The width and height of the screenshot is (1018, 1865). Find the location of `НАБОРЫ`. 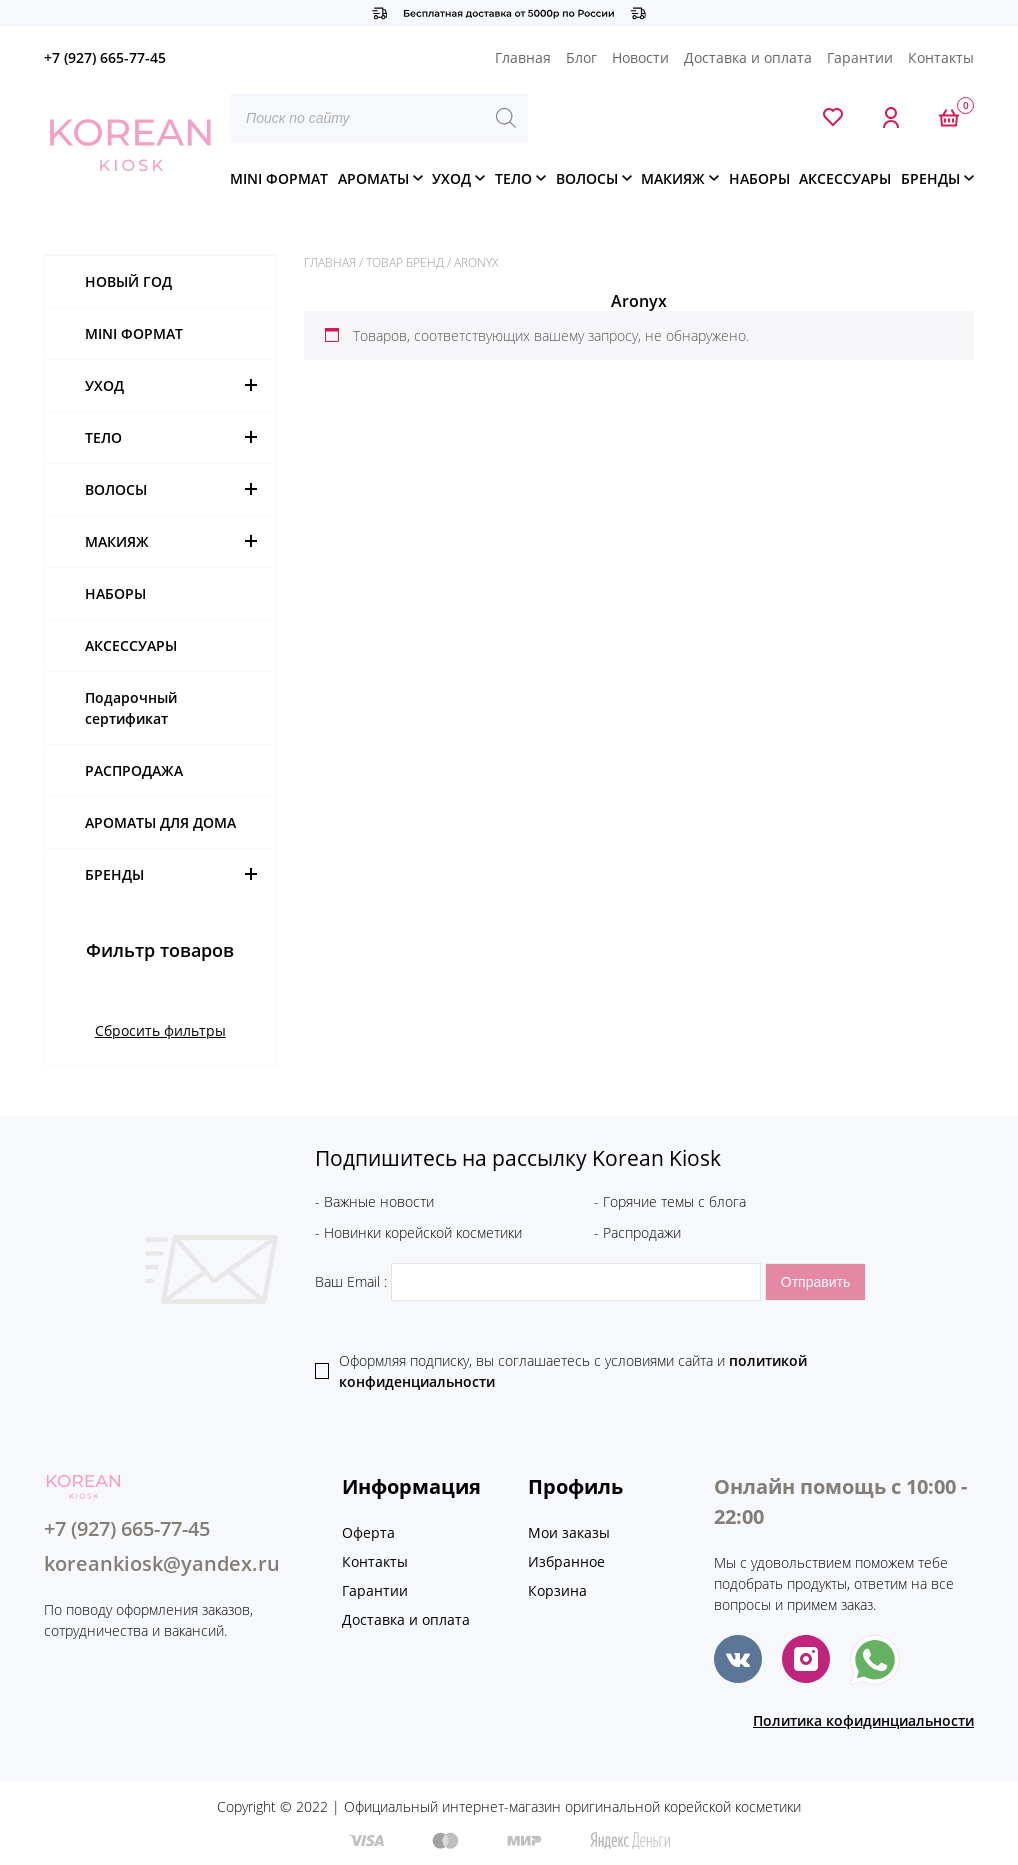

НАБОРЫ is located at coordinates (759, 178).